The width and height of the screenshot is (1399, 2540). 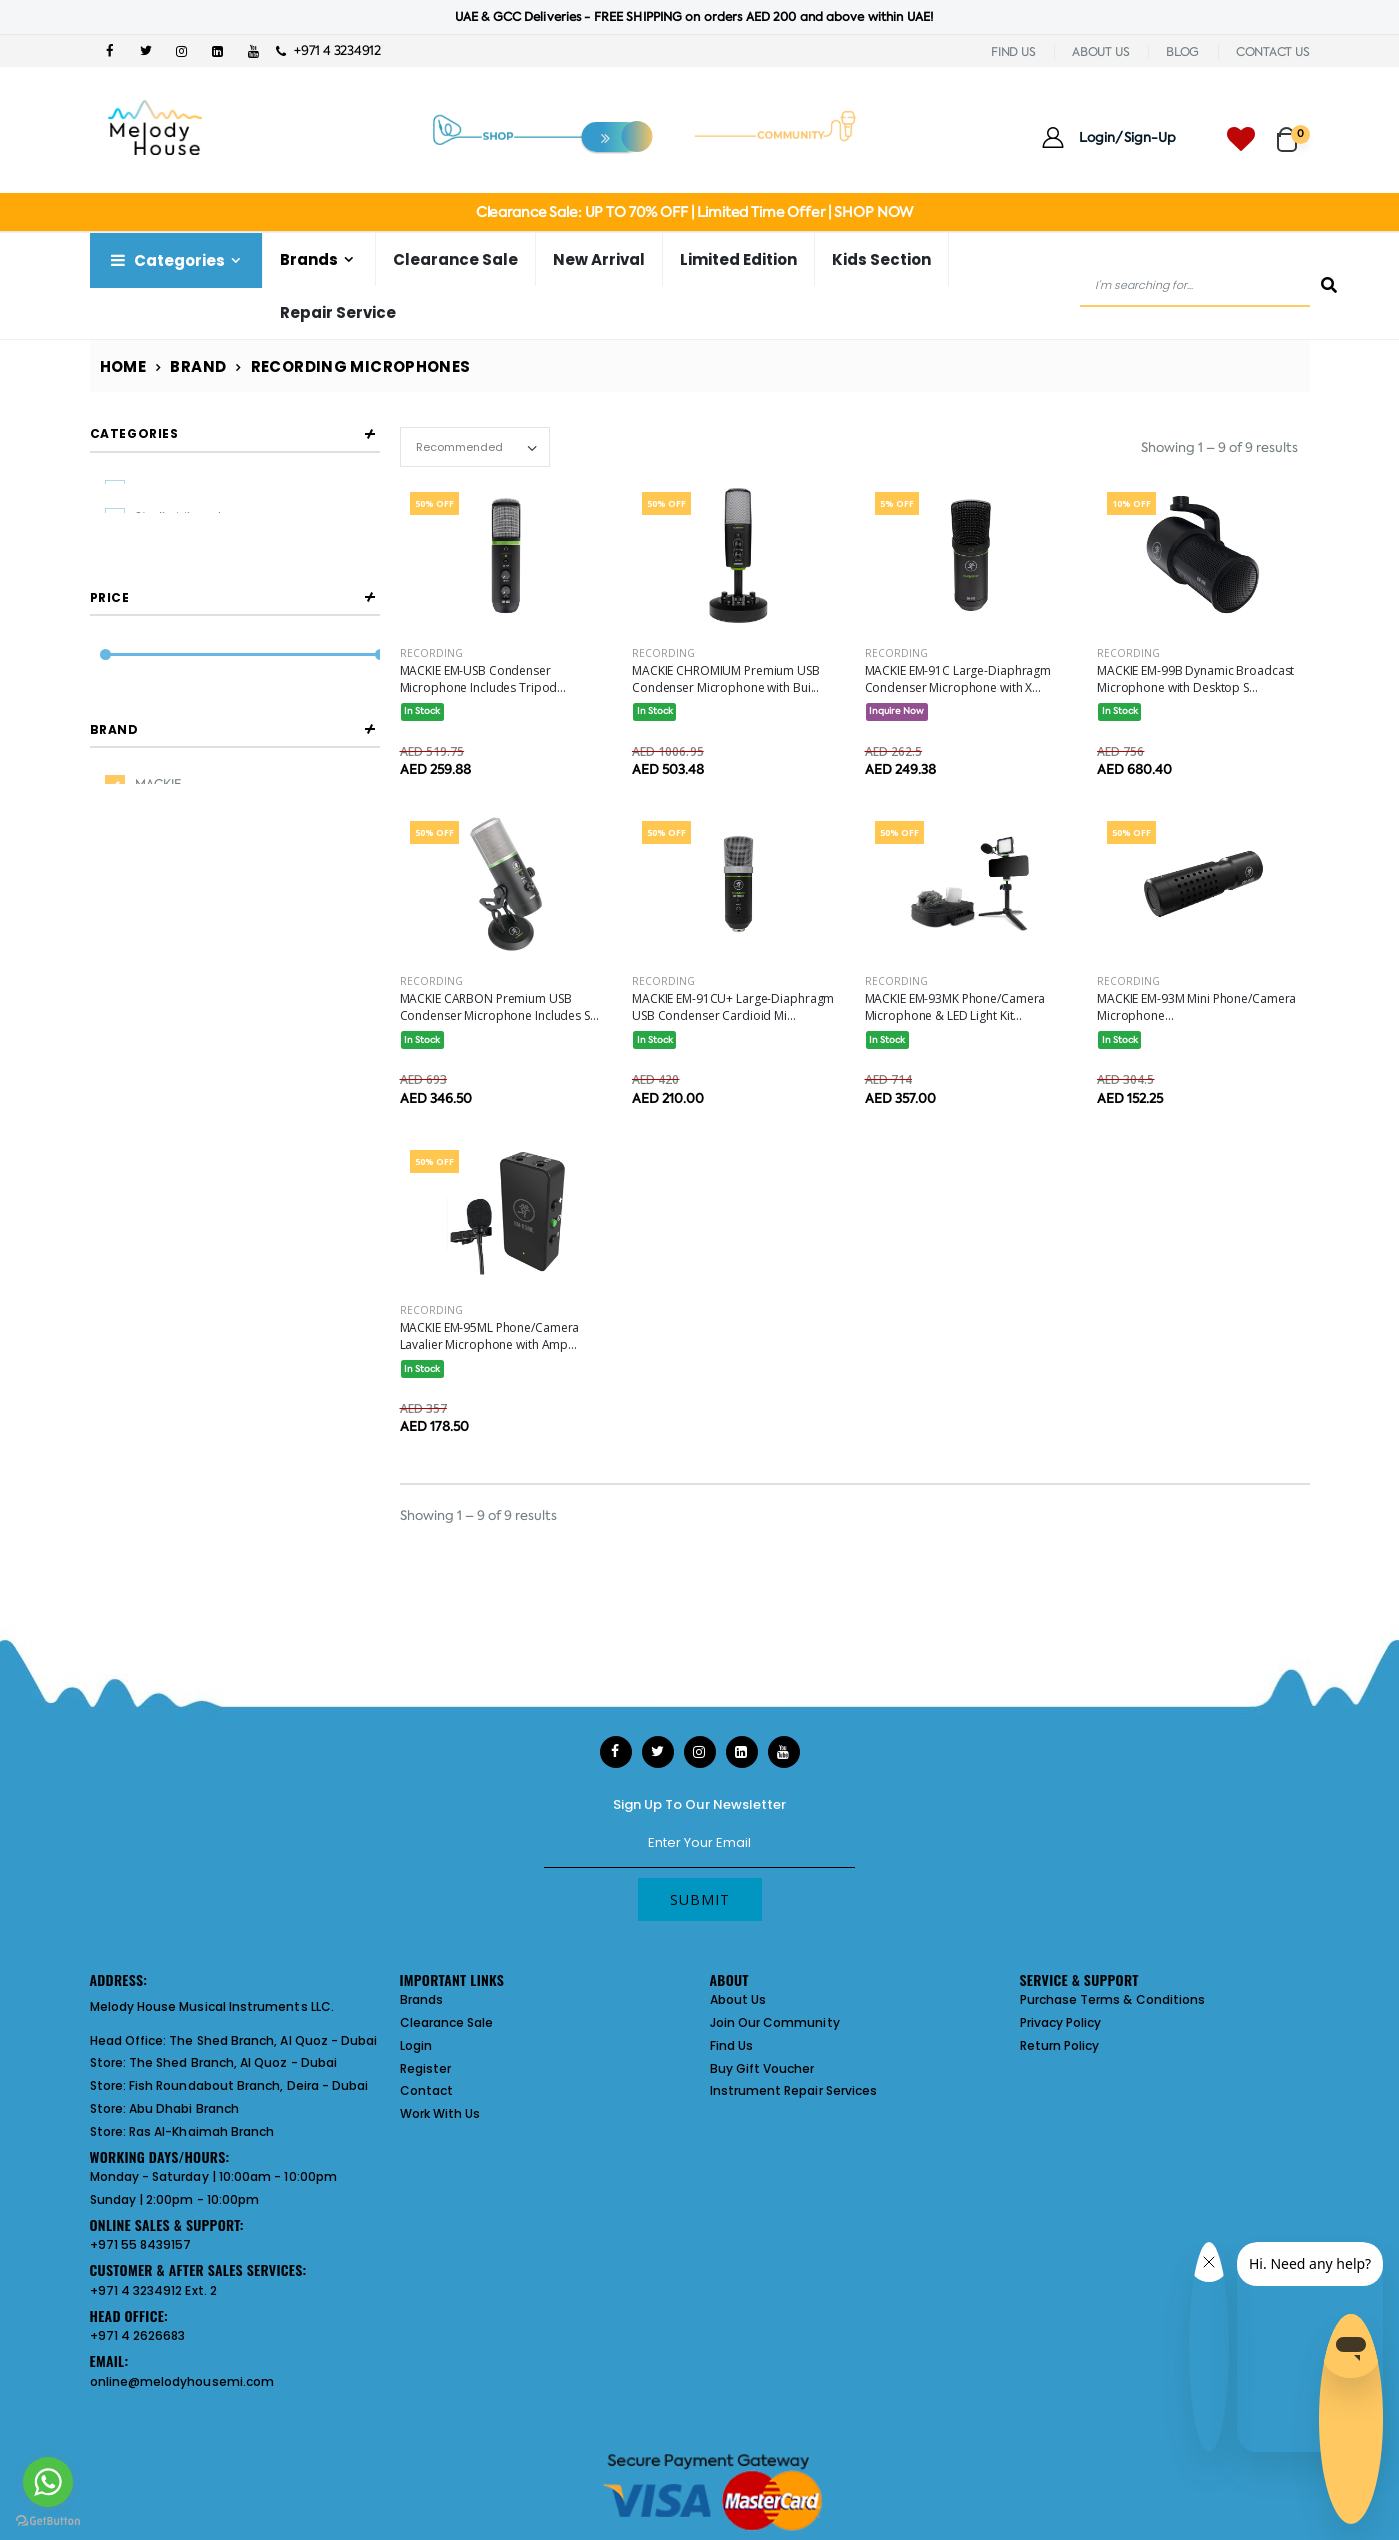 I want to click on +971 4 3234912, so click(x=328, y=50).